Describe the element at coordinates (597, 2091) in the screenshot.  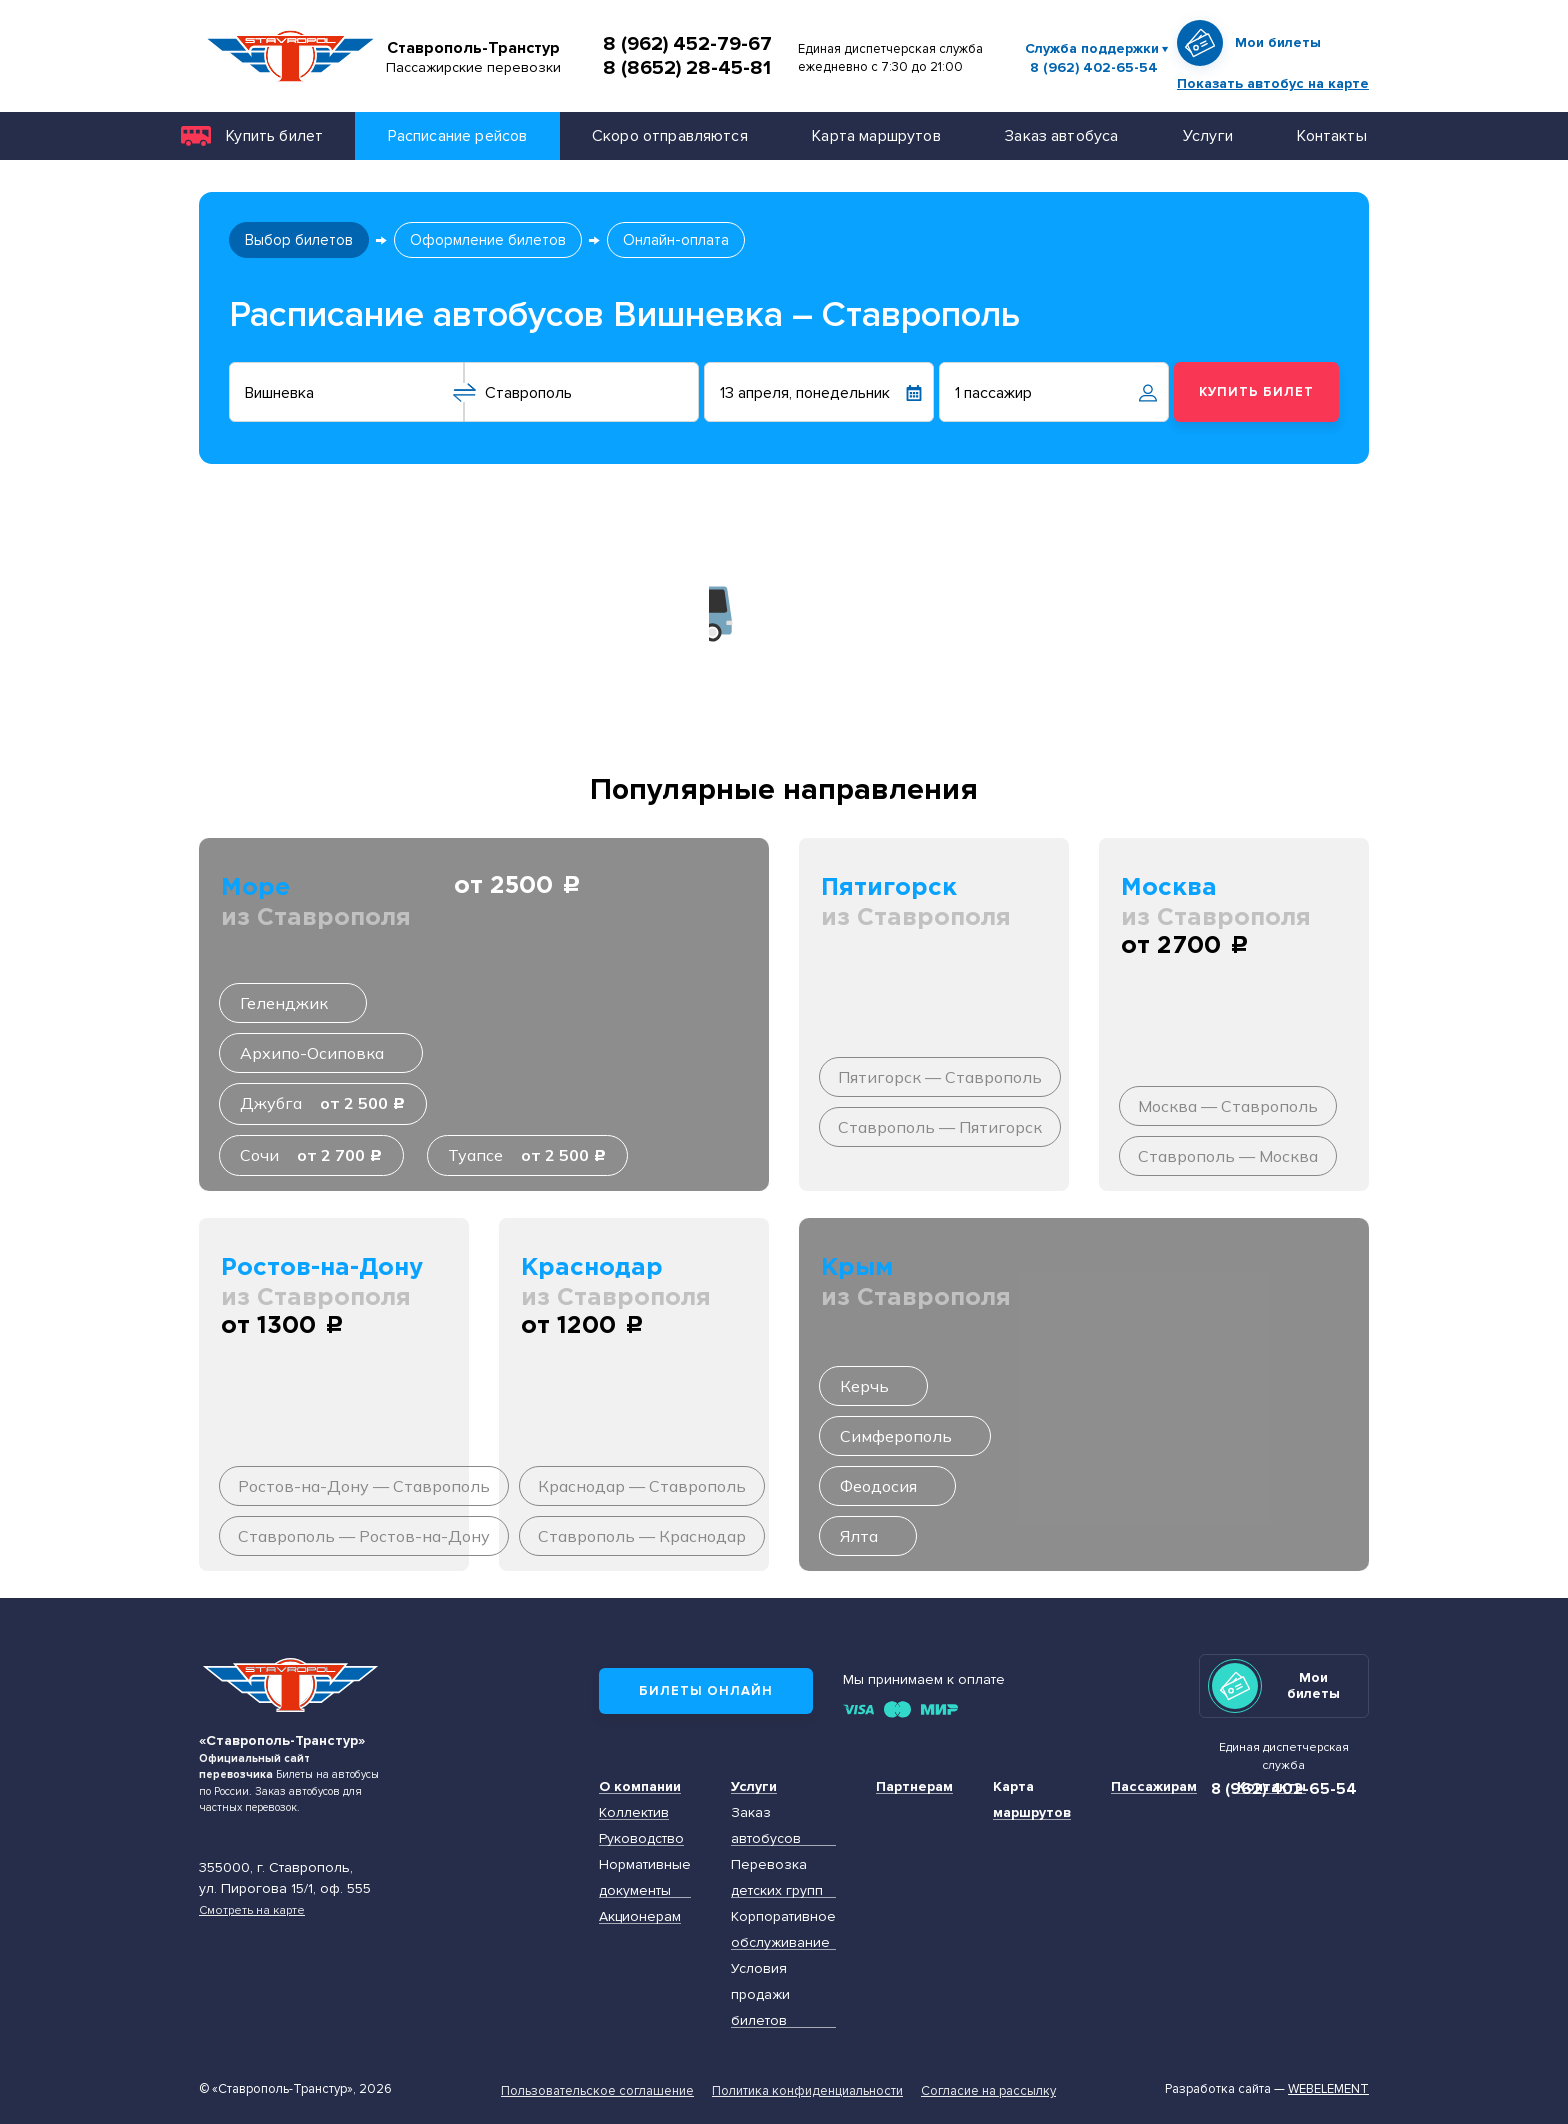
I see `Пользовательское соглашение` at that location.